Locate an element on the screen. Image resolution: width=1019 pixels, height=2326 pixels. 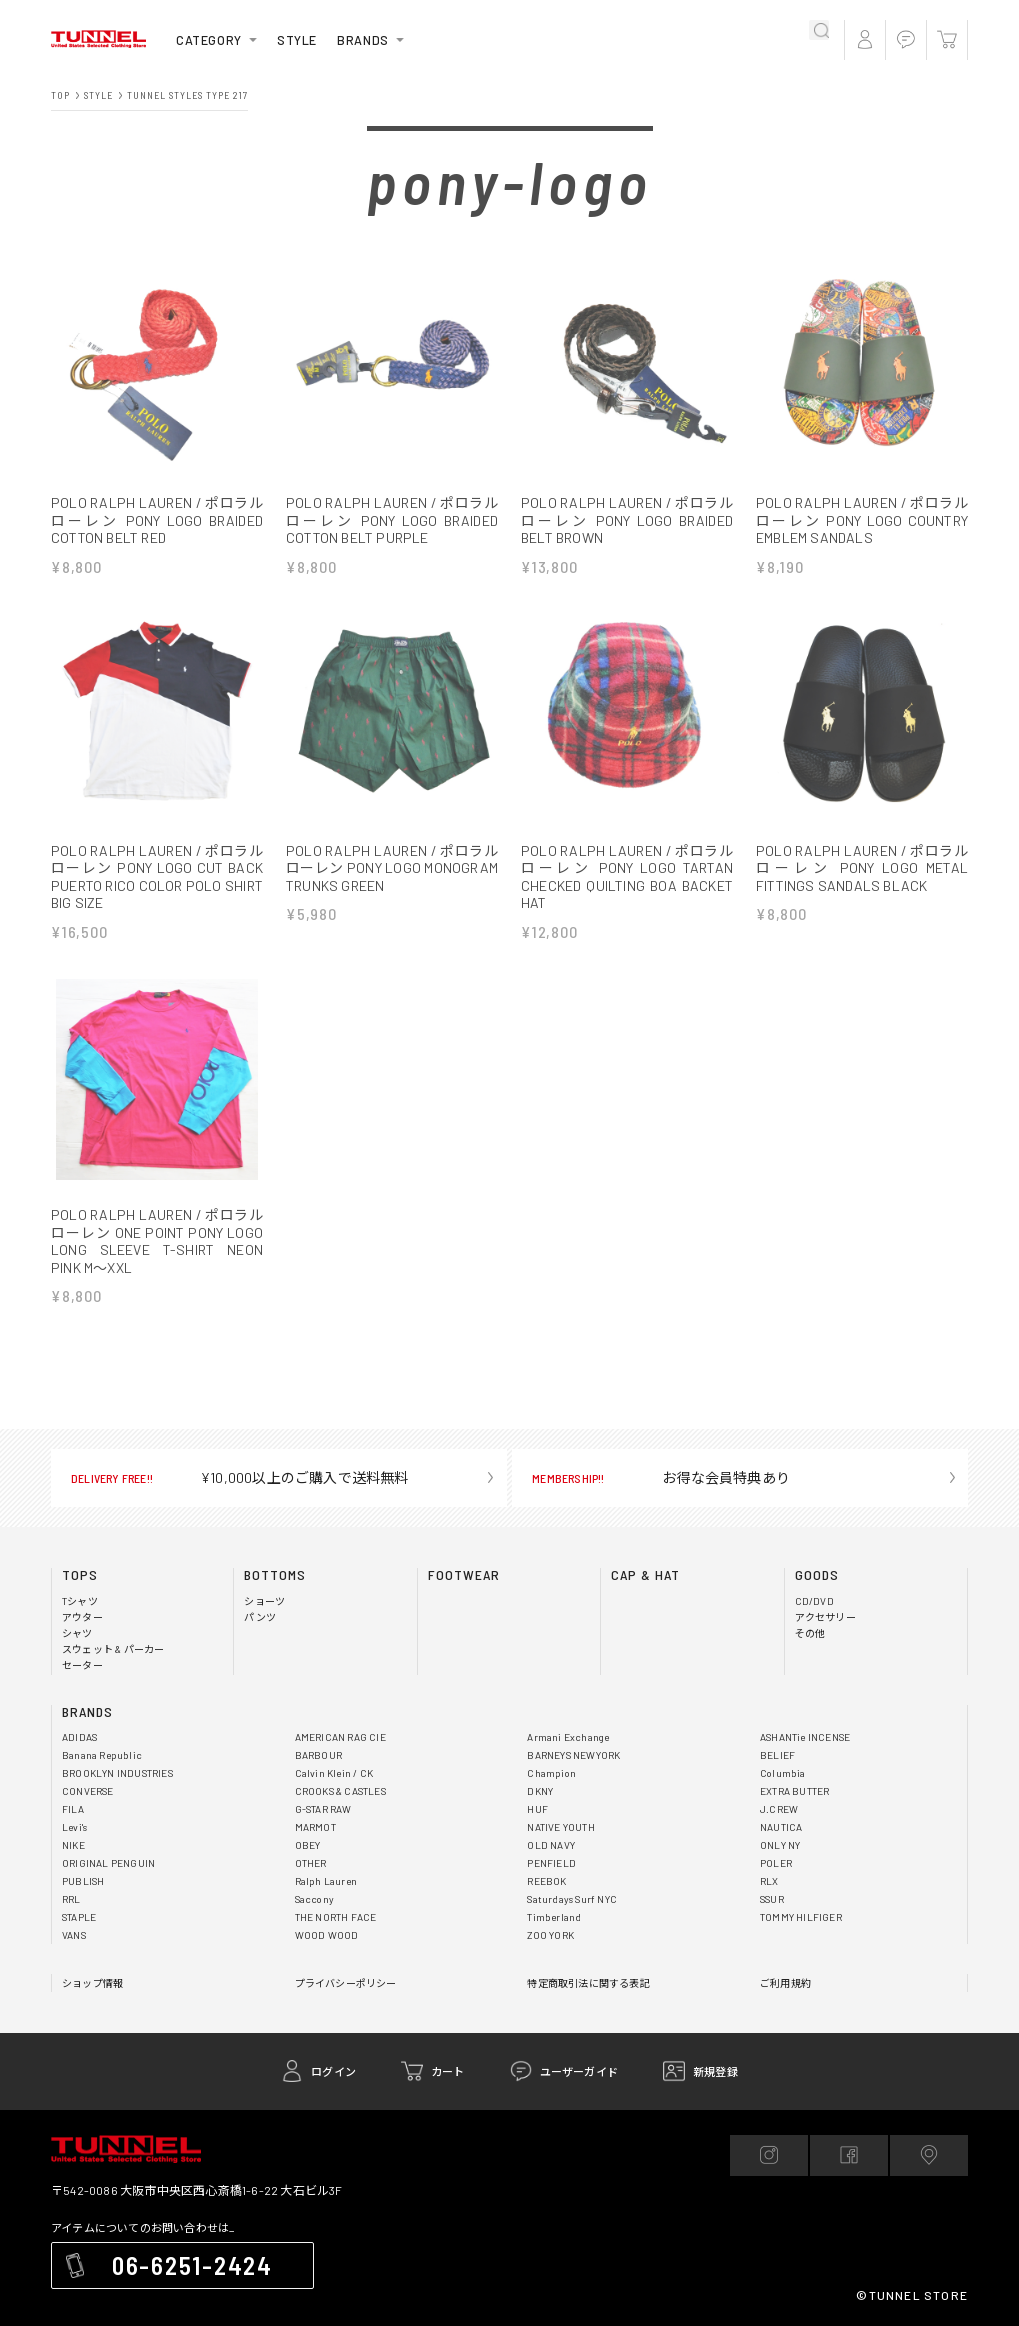
ASHANTie INCENSE is located at coordinates (805, 1756).